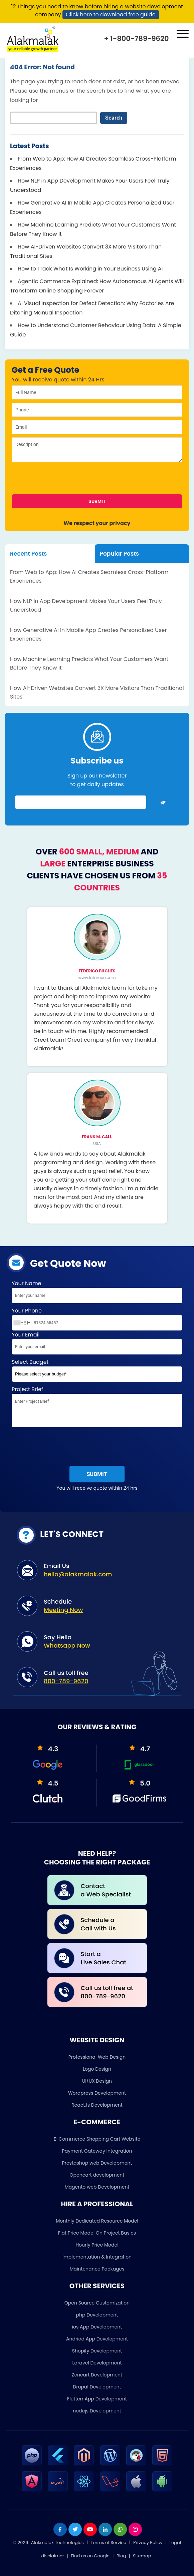  Describe the element at coordinates (97, 2410) in the screenshot. I see `nodejs Development` at that location.